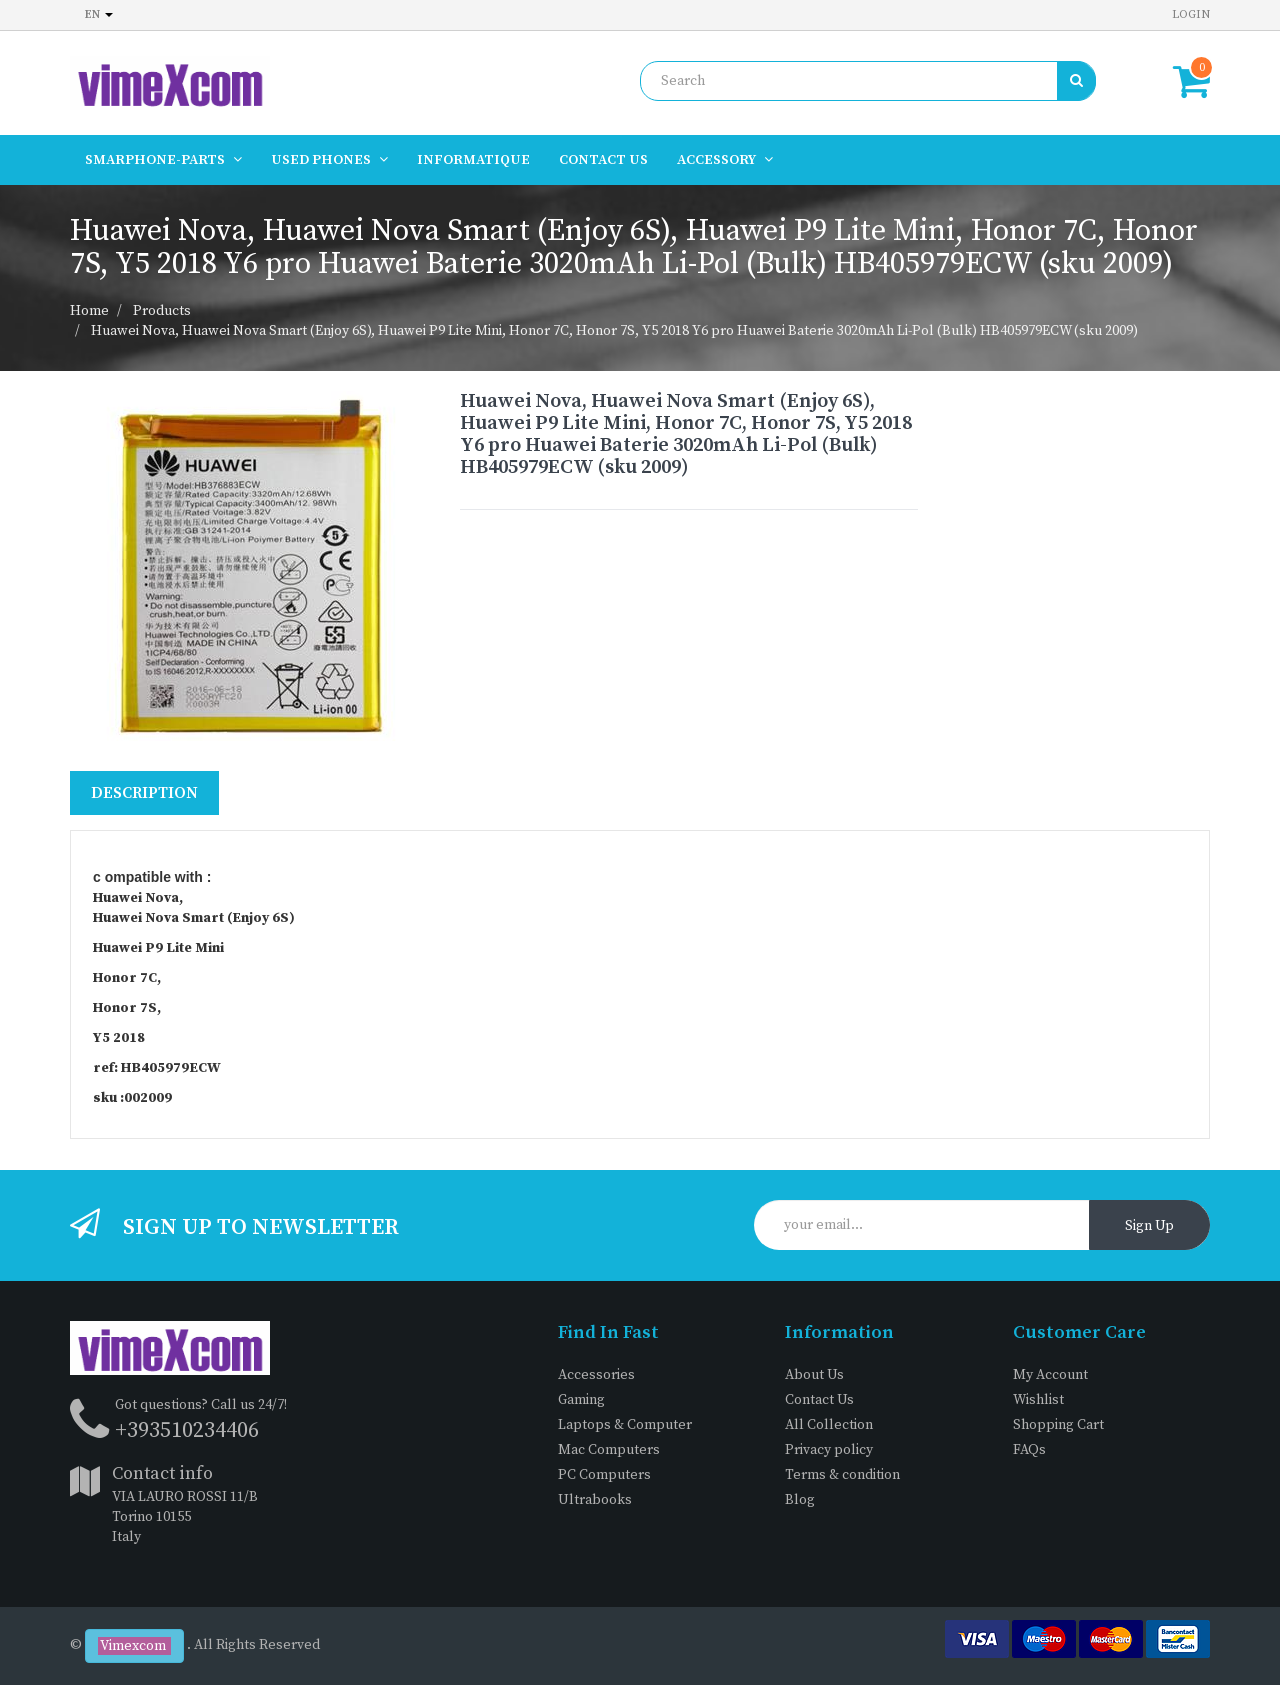 This screenshot has width=1280, height=1685. I want to click on Home, so click(89, 311).